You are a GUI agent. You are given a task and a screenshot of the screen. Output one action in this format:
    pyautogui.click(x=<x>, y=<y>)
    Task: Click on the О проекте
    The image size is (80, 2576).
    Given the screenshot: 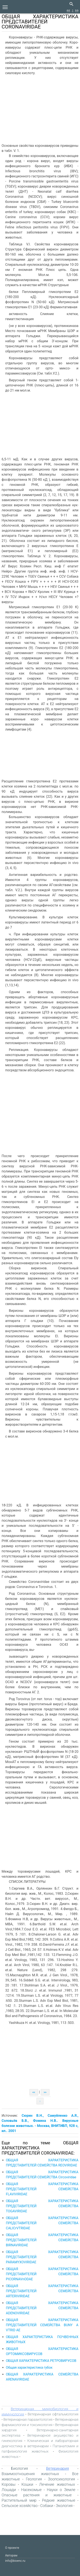 What is the action you would take?
    pyautogui.click(x=12, y=2547)
    